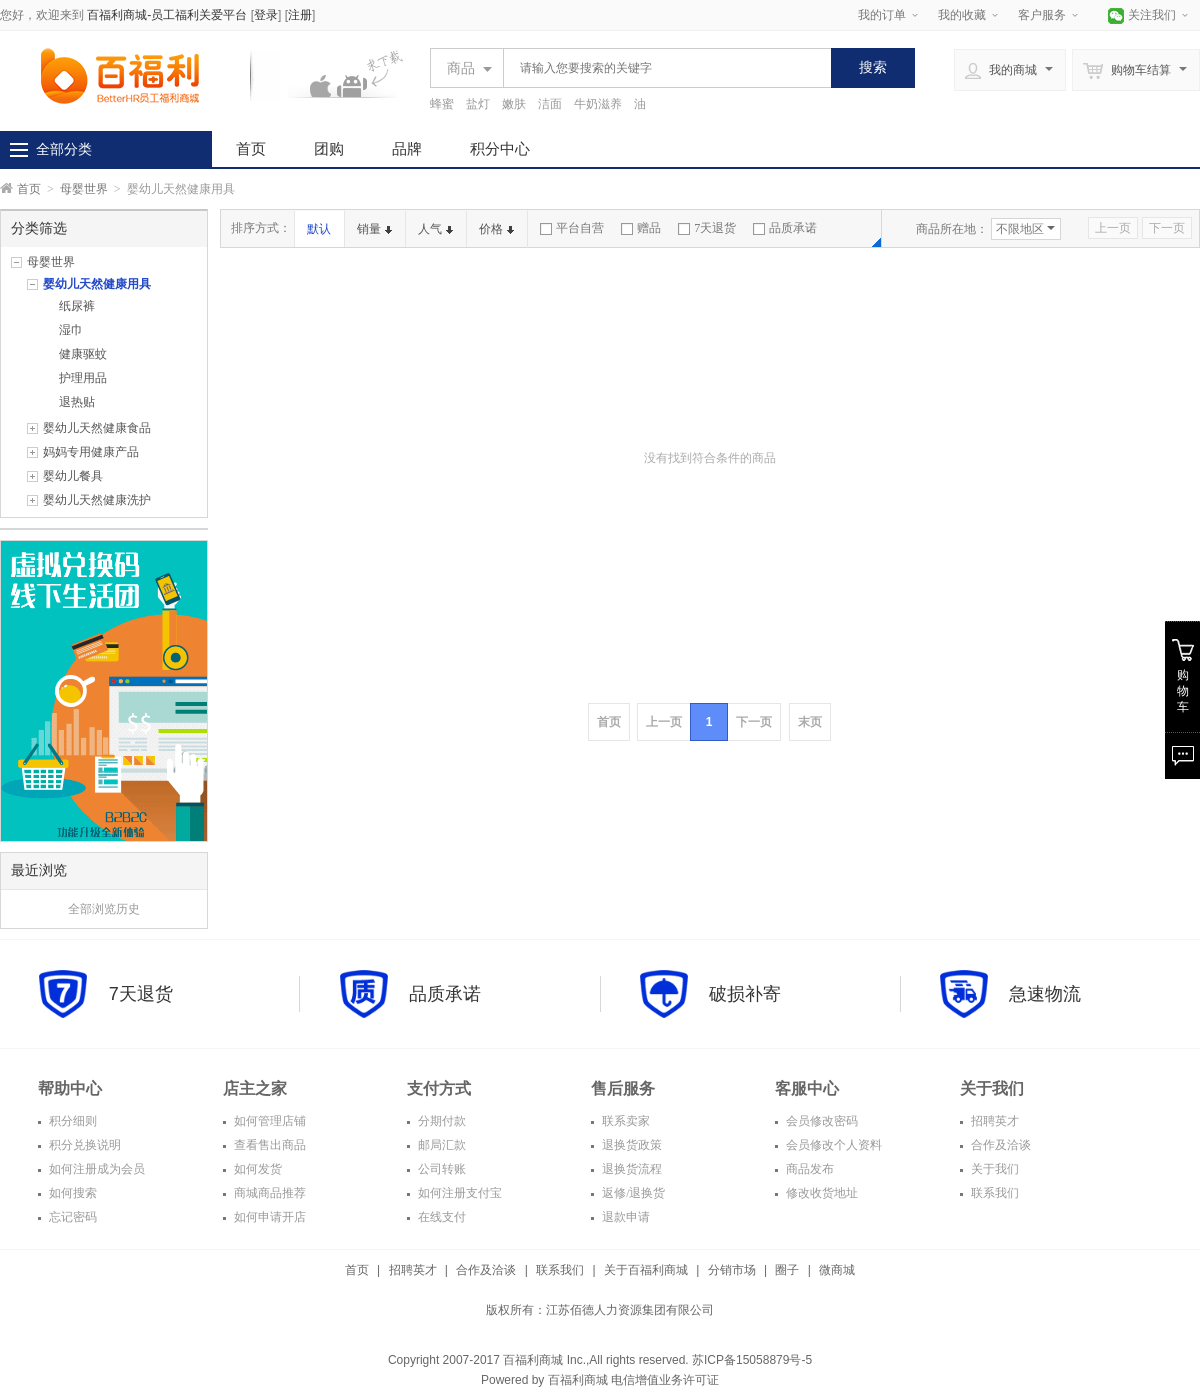  What do you see at coordinates (104, 909) in the screenshot?
I see `全部浏览历史` at bounding box center [104, 909].